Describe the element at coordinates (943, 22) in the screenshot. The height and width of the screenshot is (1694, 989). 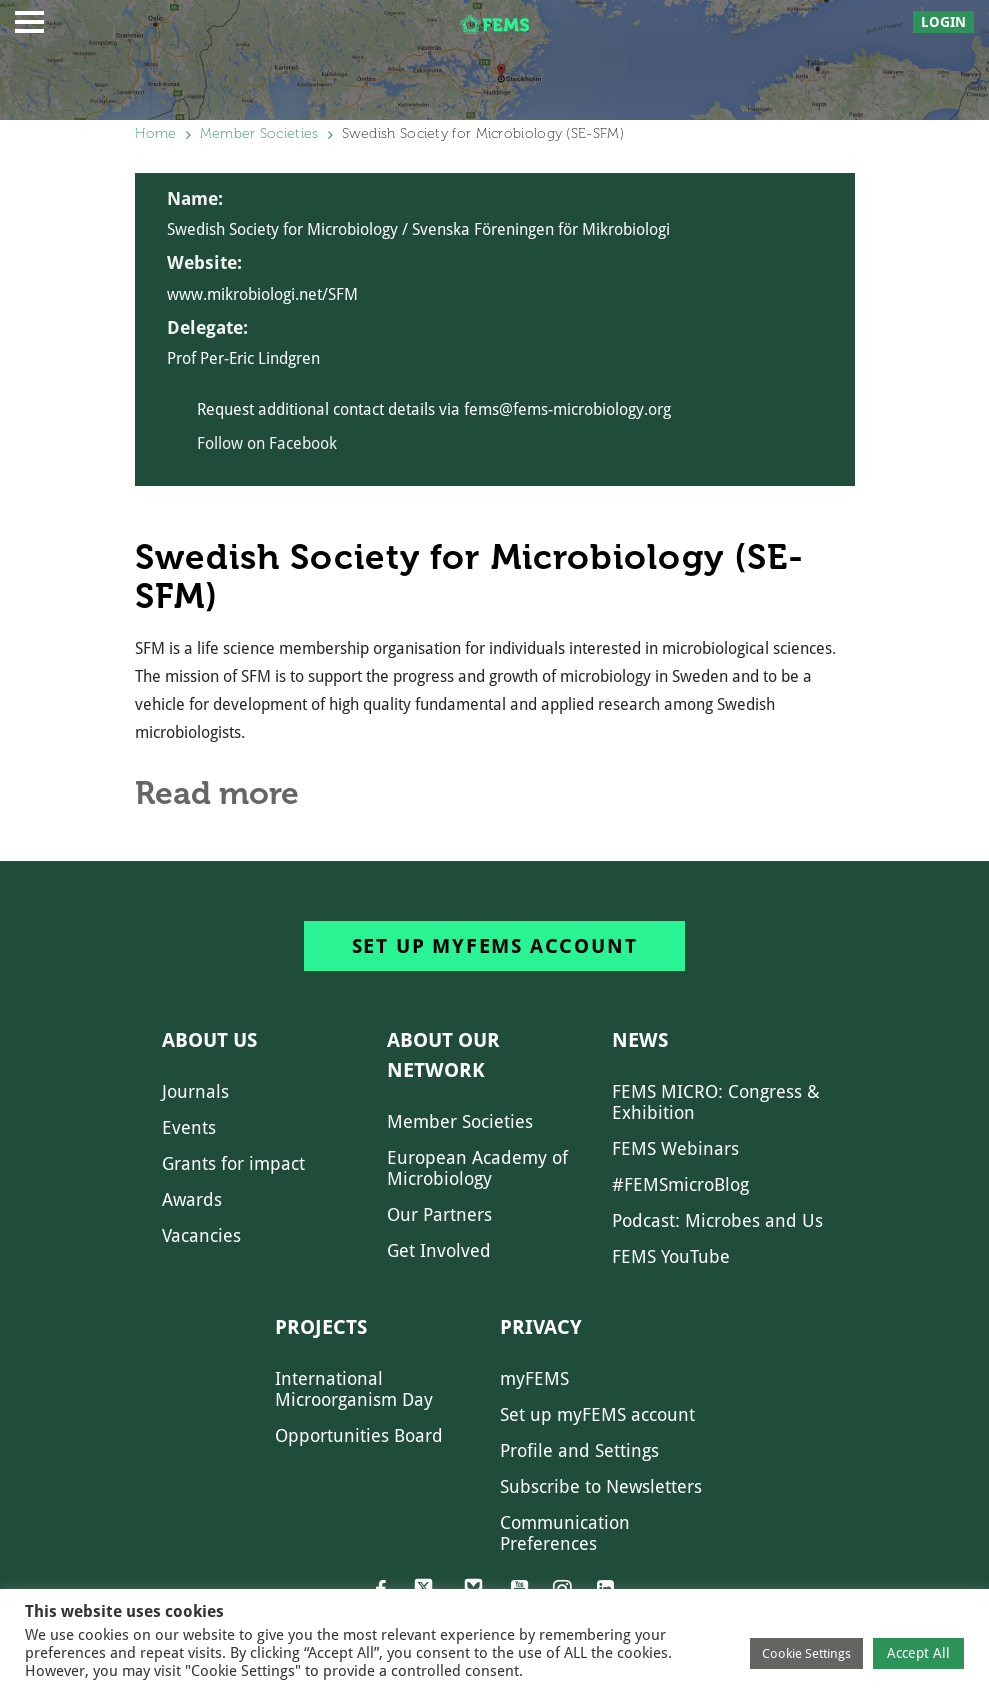
I see `Login` at that location.